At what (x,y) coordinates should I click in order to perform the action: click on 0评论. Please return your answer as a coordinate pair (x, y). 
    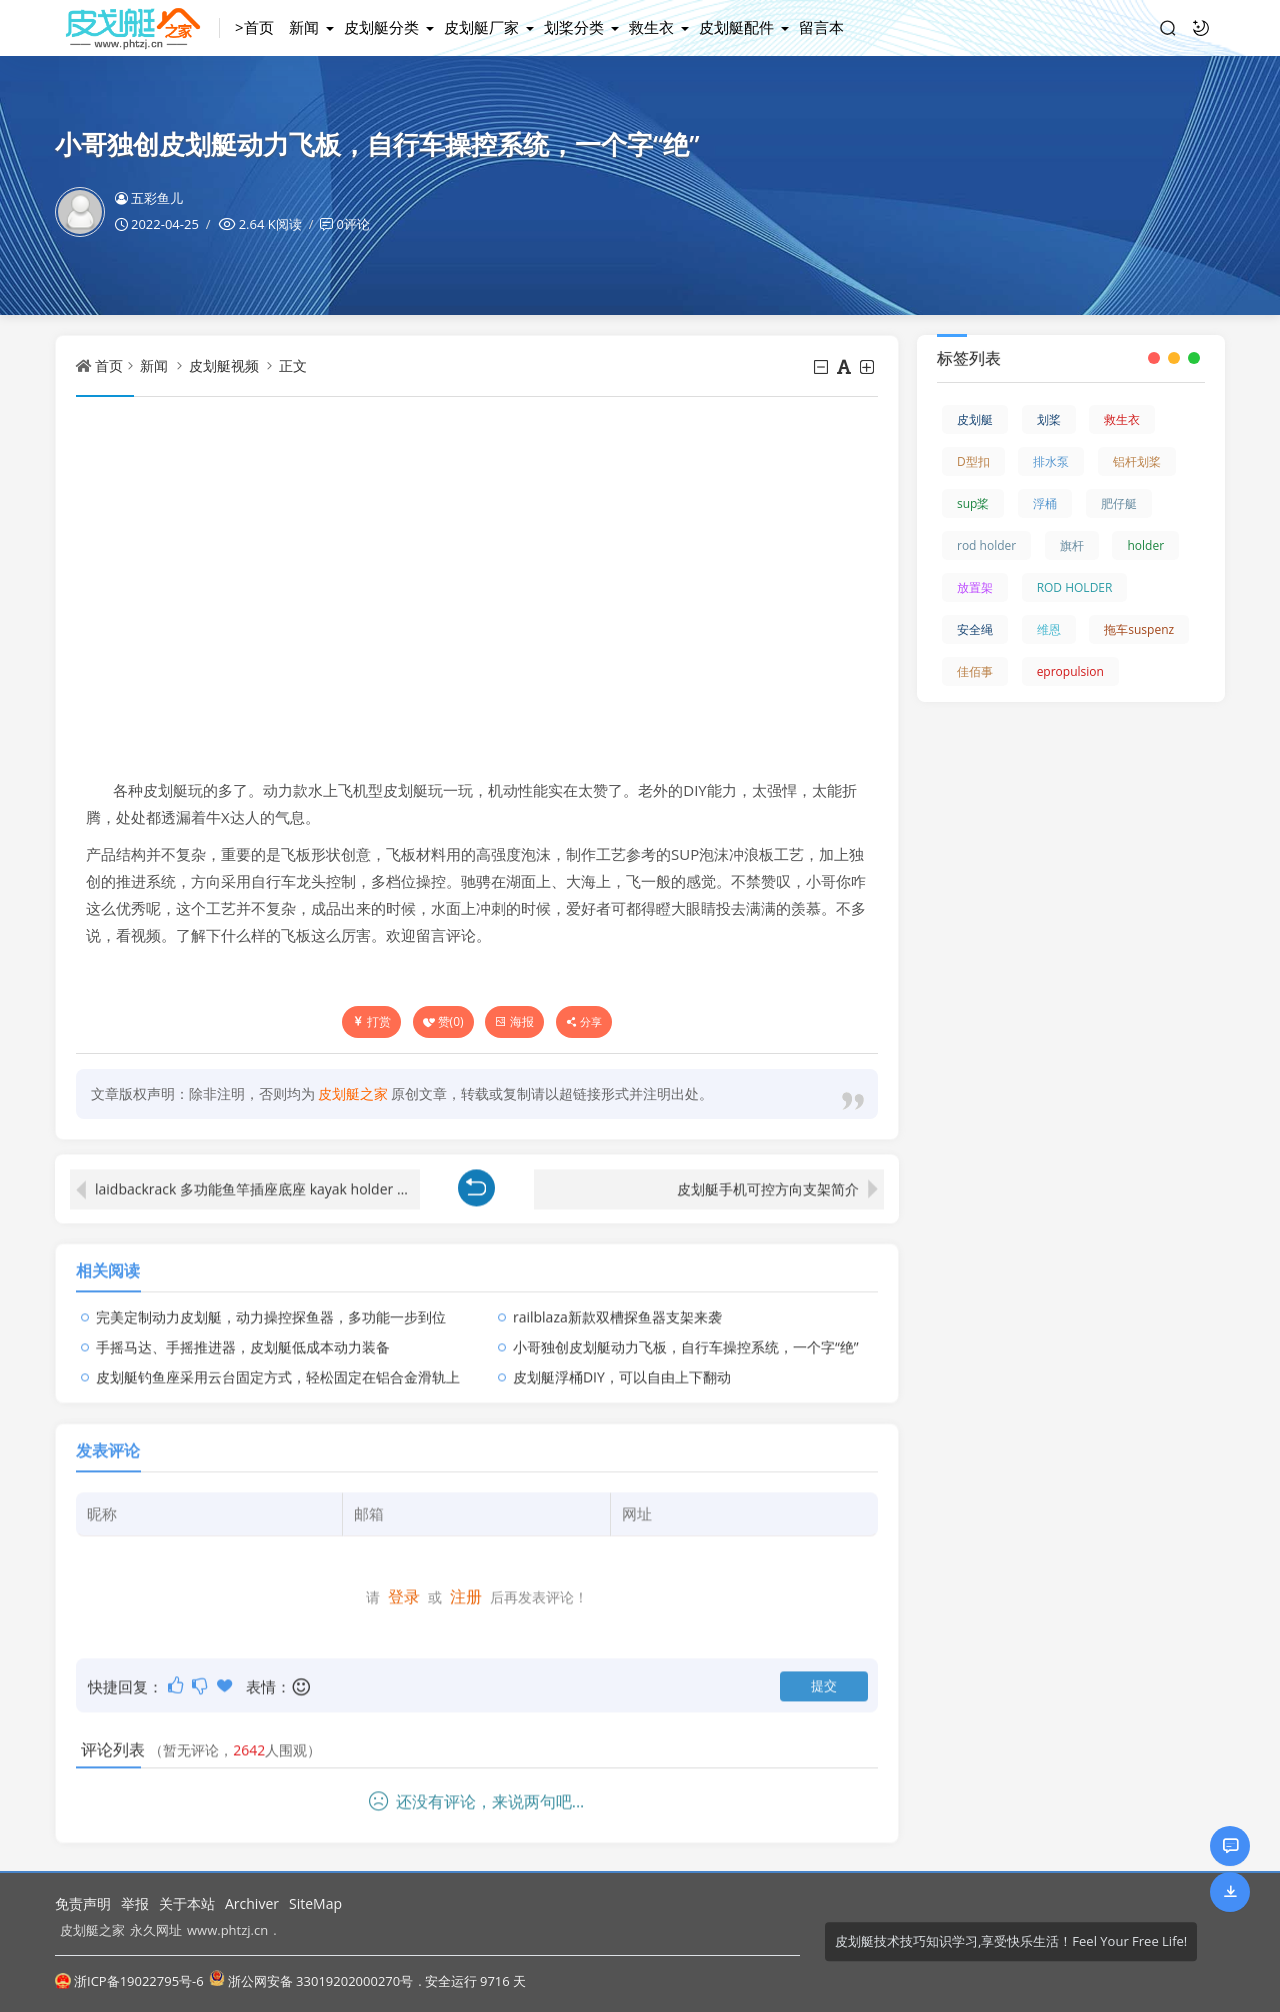
    Looking at the image, I should click on (352, 224).